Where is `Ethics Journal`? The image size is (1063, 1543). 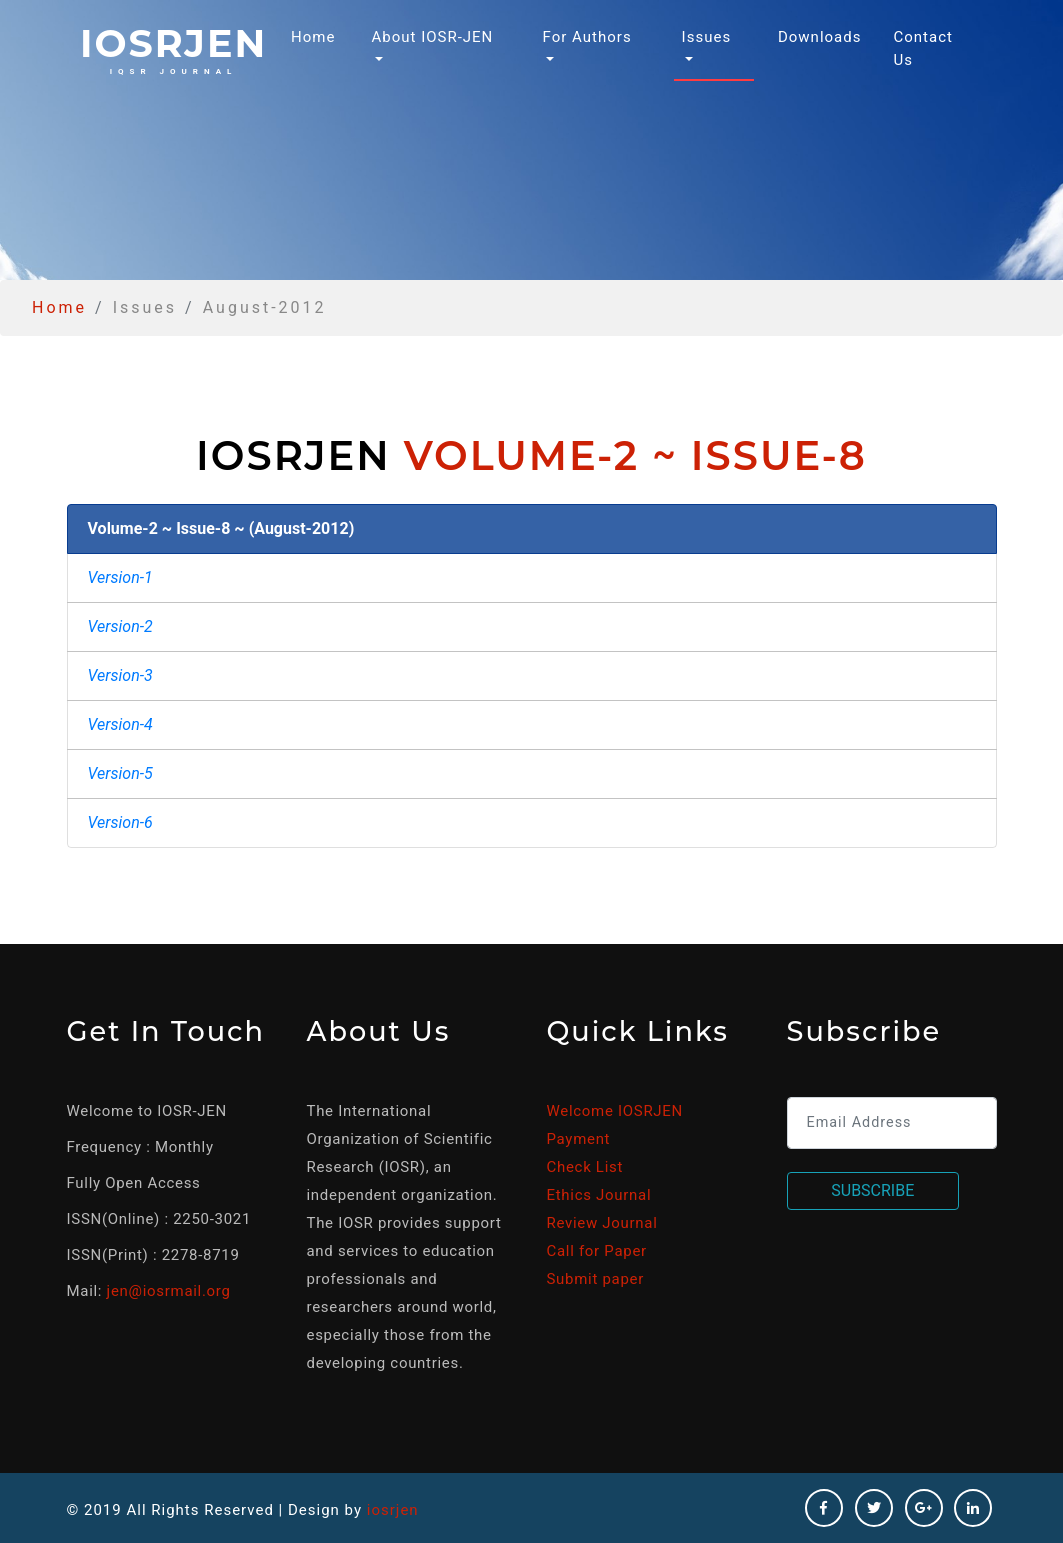
Ethics Journal is located at coordinates (599, 1195).